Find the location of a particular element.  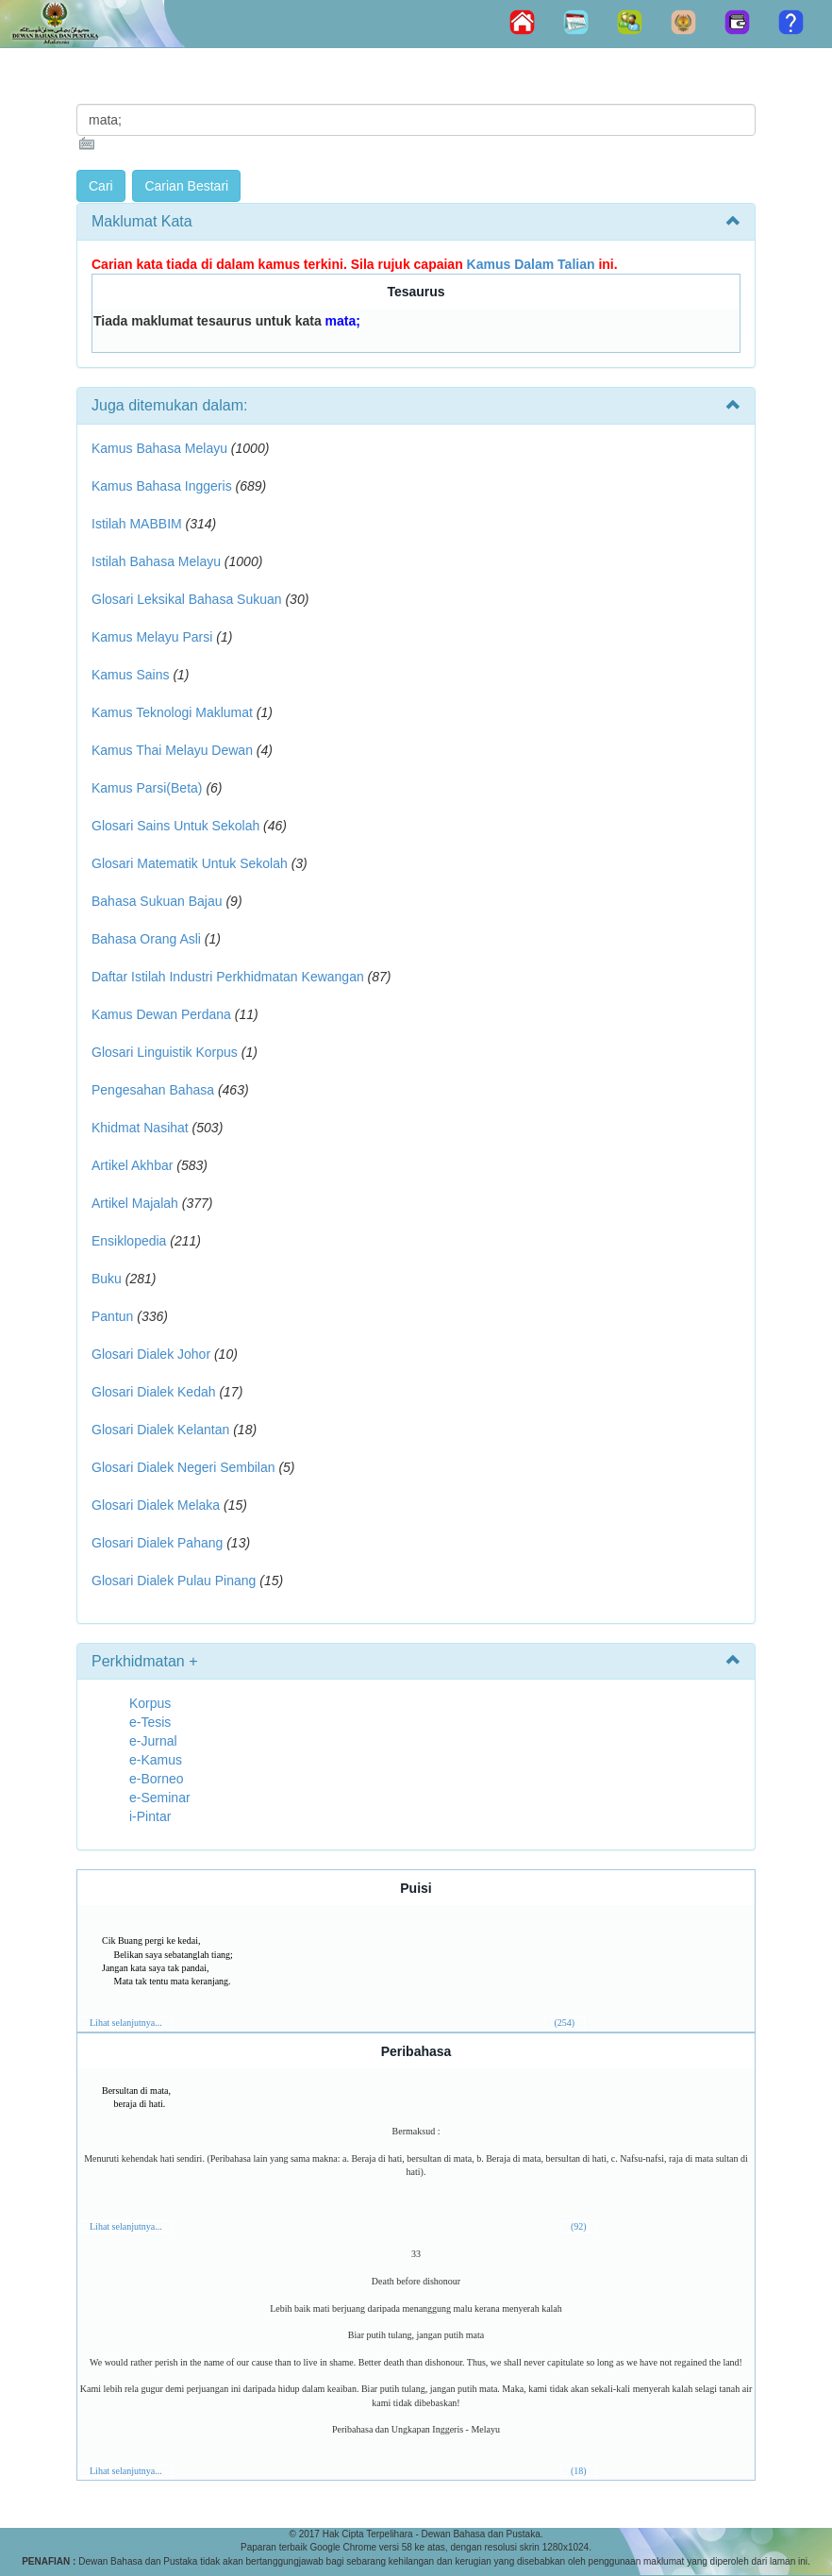

Glosari Matematik Untuk Sekolah is located at coordinates (190, 863).